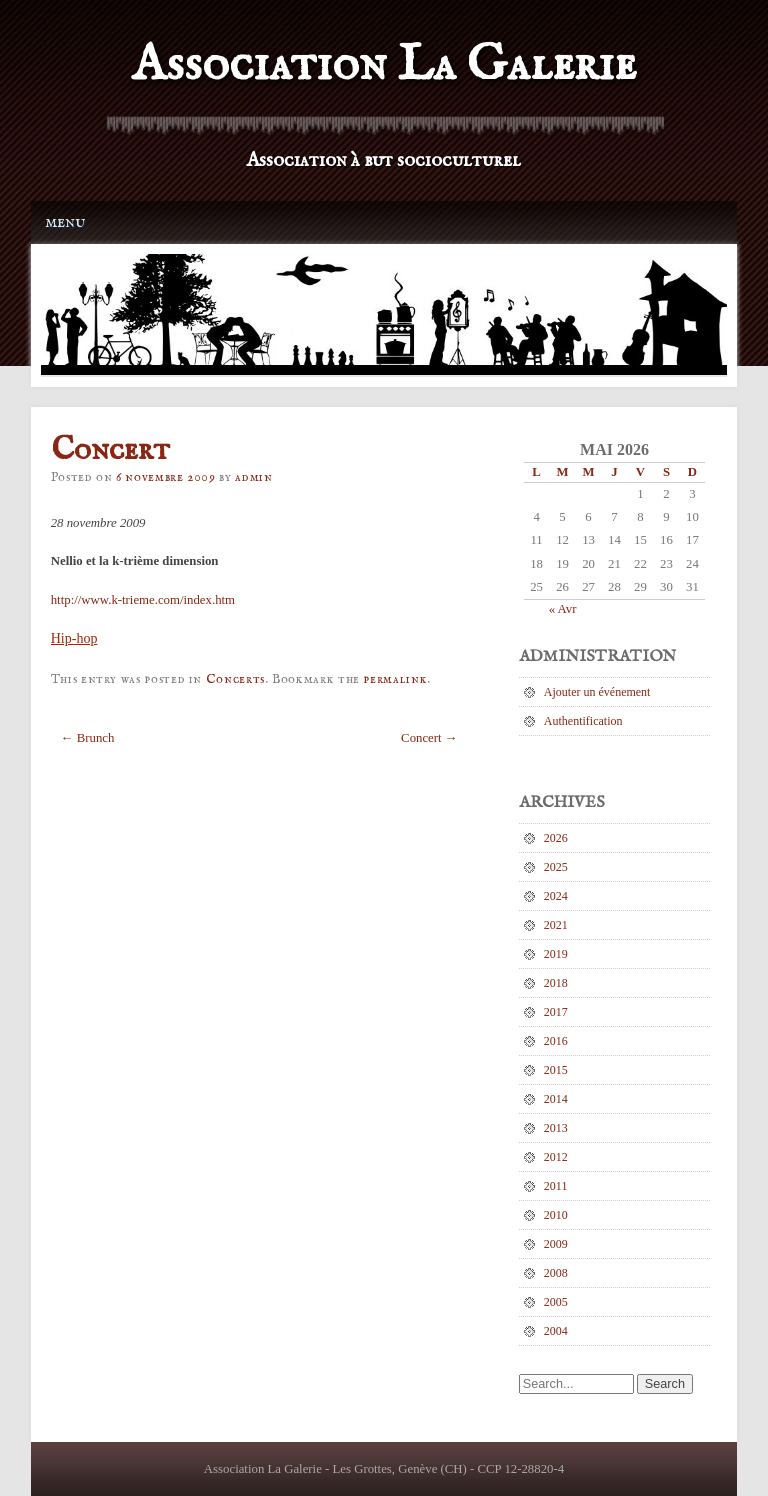 The width and height of the screenshot is (768, 1496). I want to click on Brunch, so click(88, 738).